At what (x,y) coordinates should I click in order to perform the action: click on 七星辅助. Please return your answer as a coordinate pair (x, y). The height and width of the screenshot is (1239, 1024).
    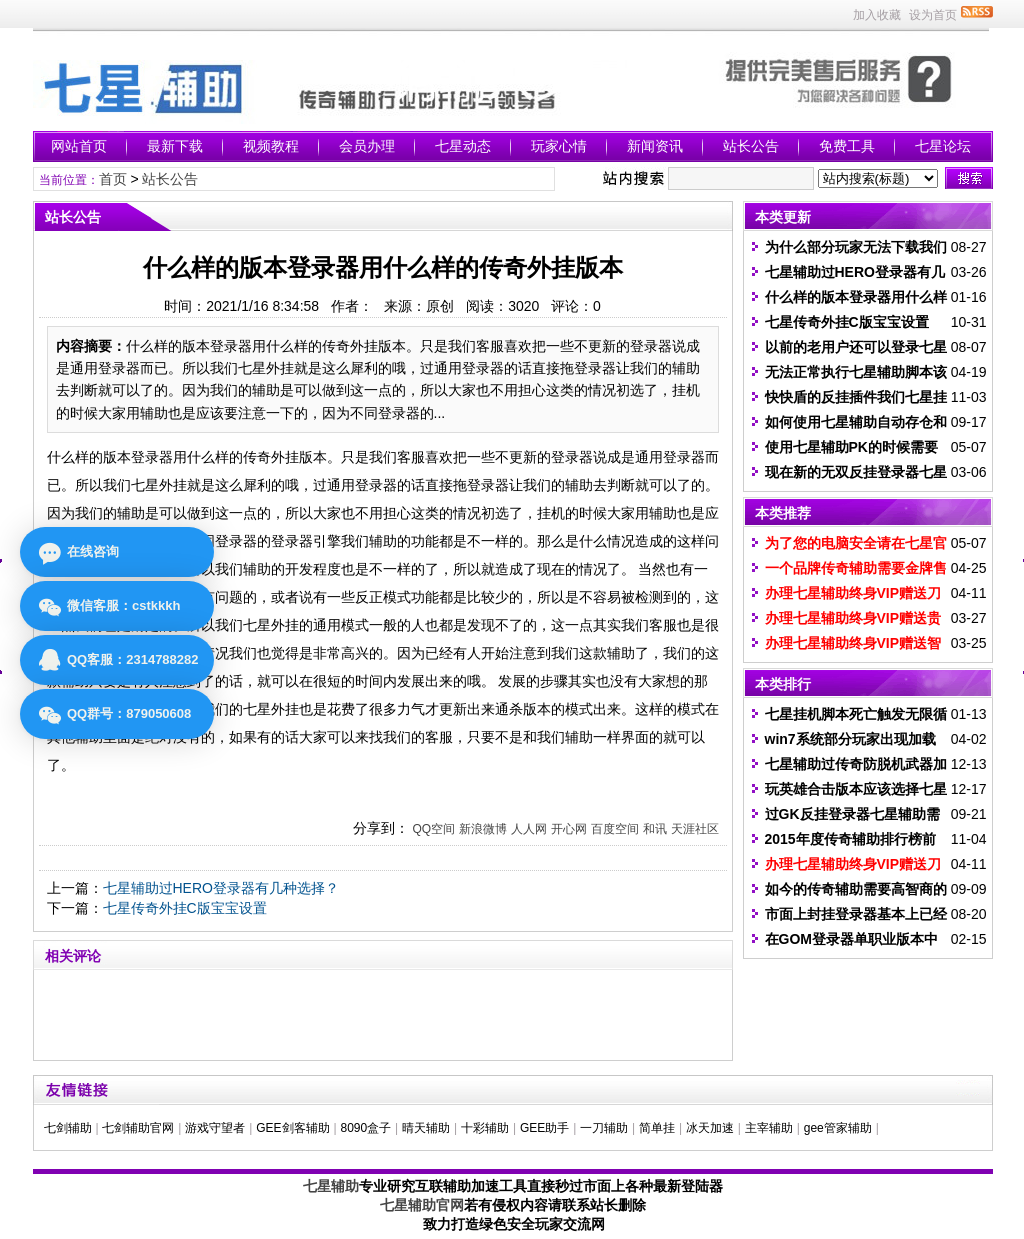
    Looking at the image, I should click on (331, 1186).